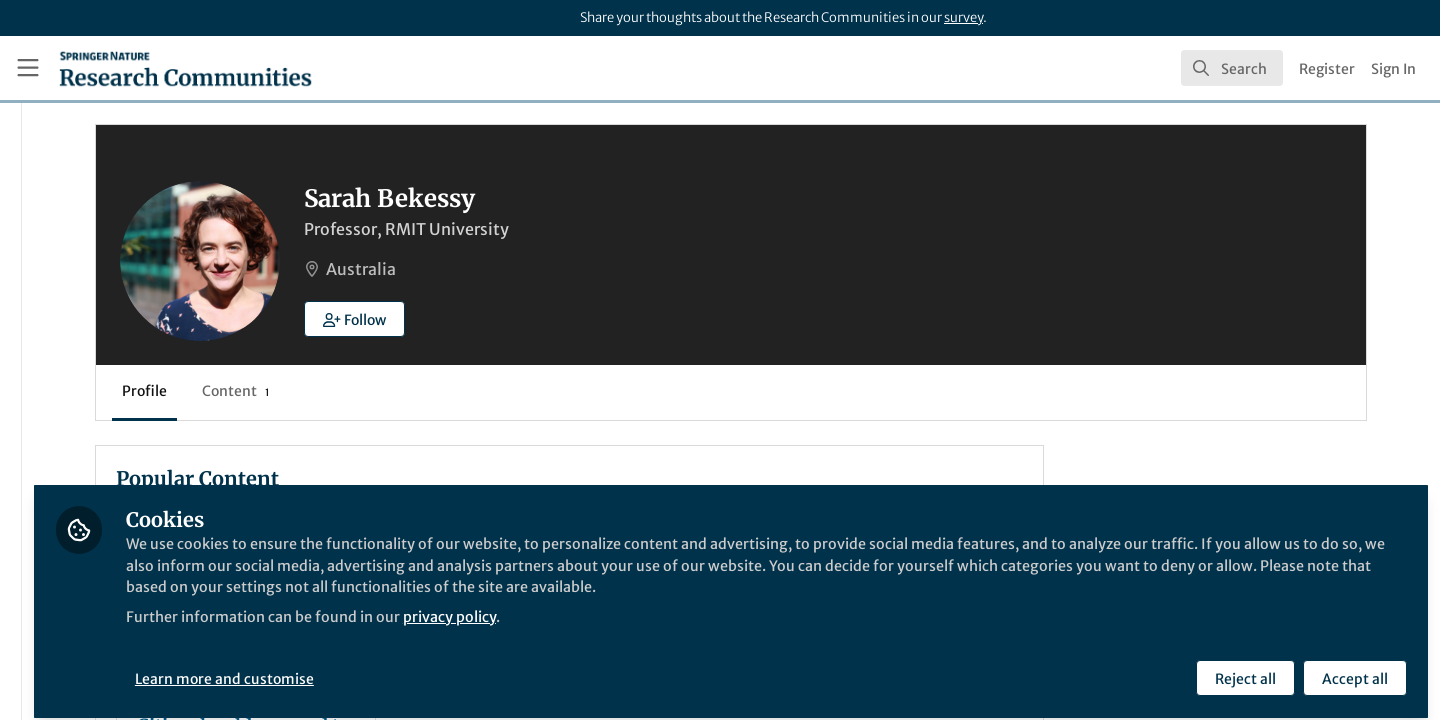 The width and height of the screenshot is (1440, 720). I want to click on Register [menuitem], so click(1327, 69).